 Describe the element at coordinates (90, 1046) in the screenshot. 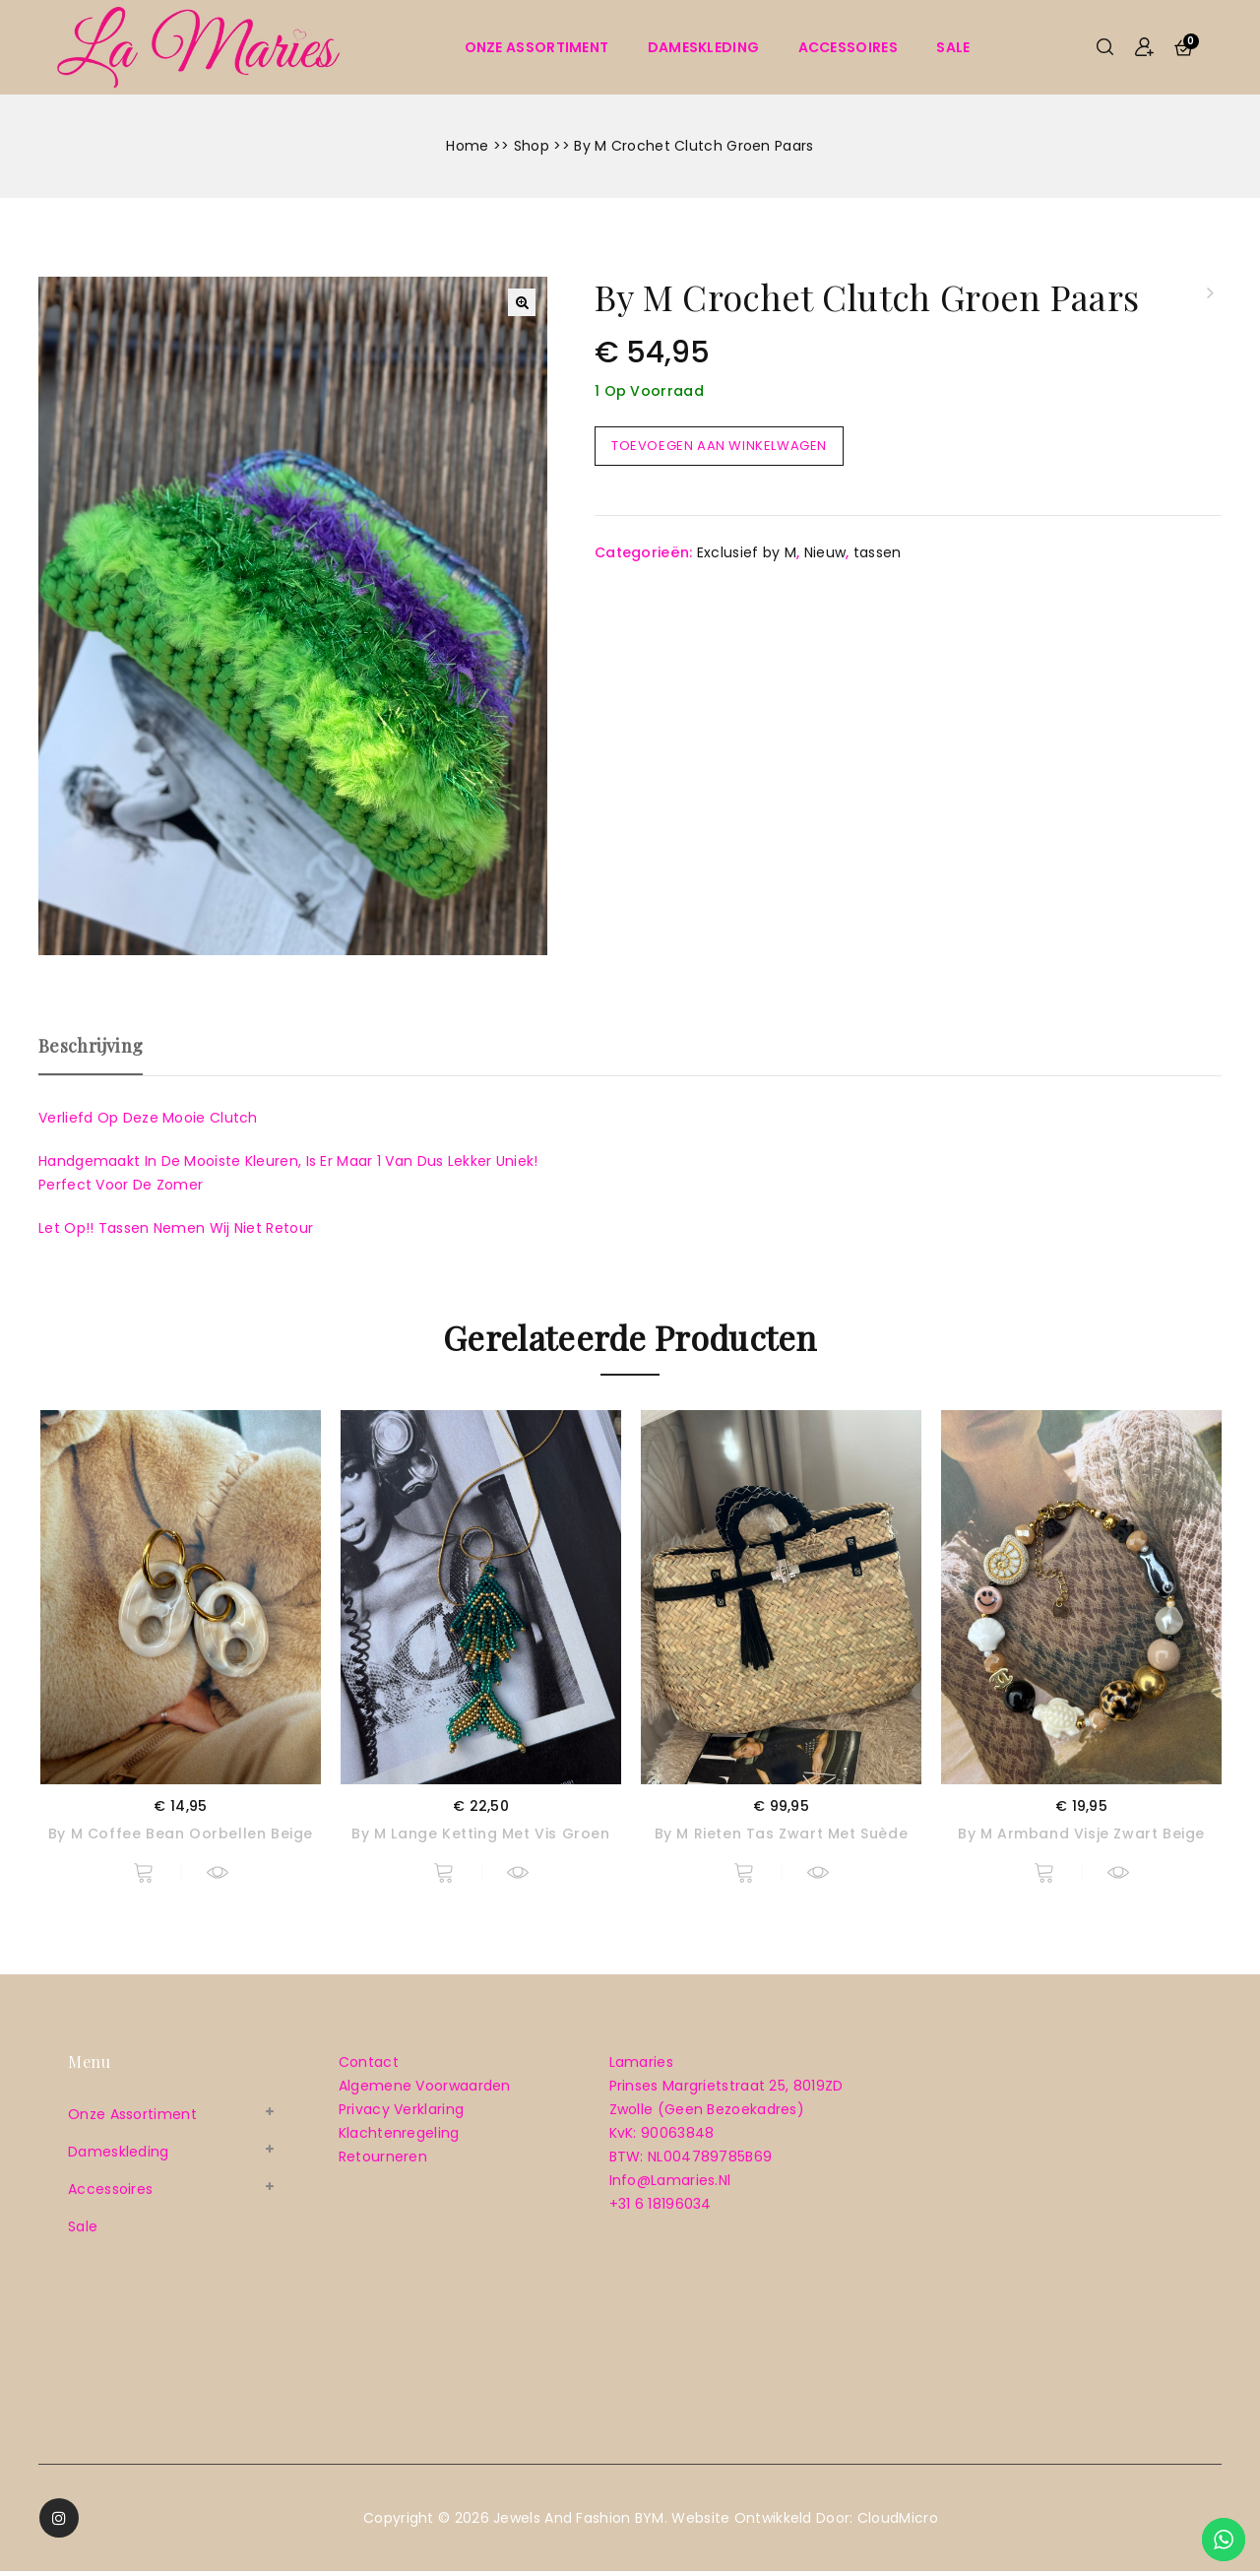

I see `Beschrijving` at that location.